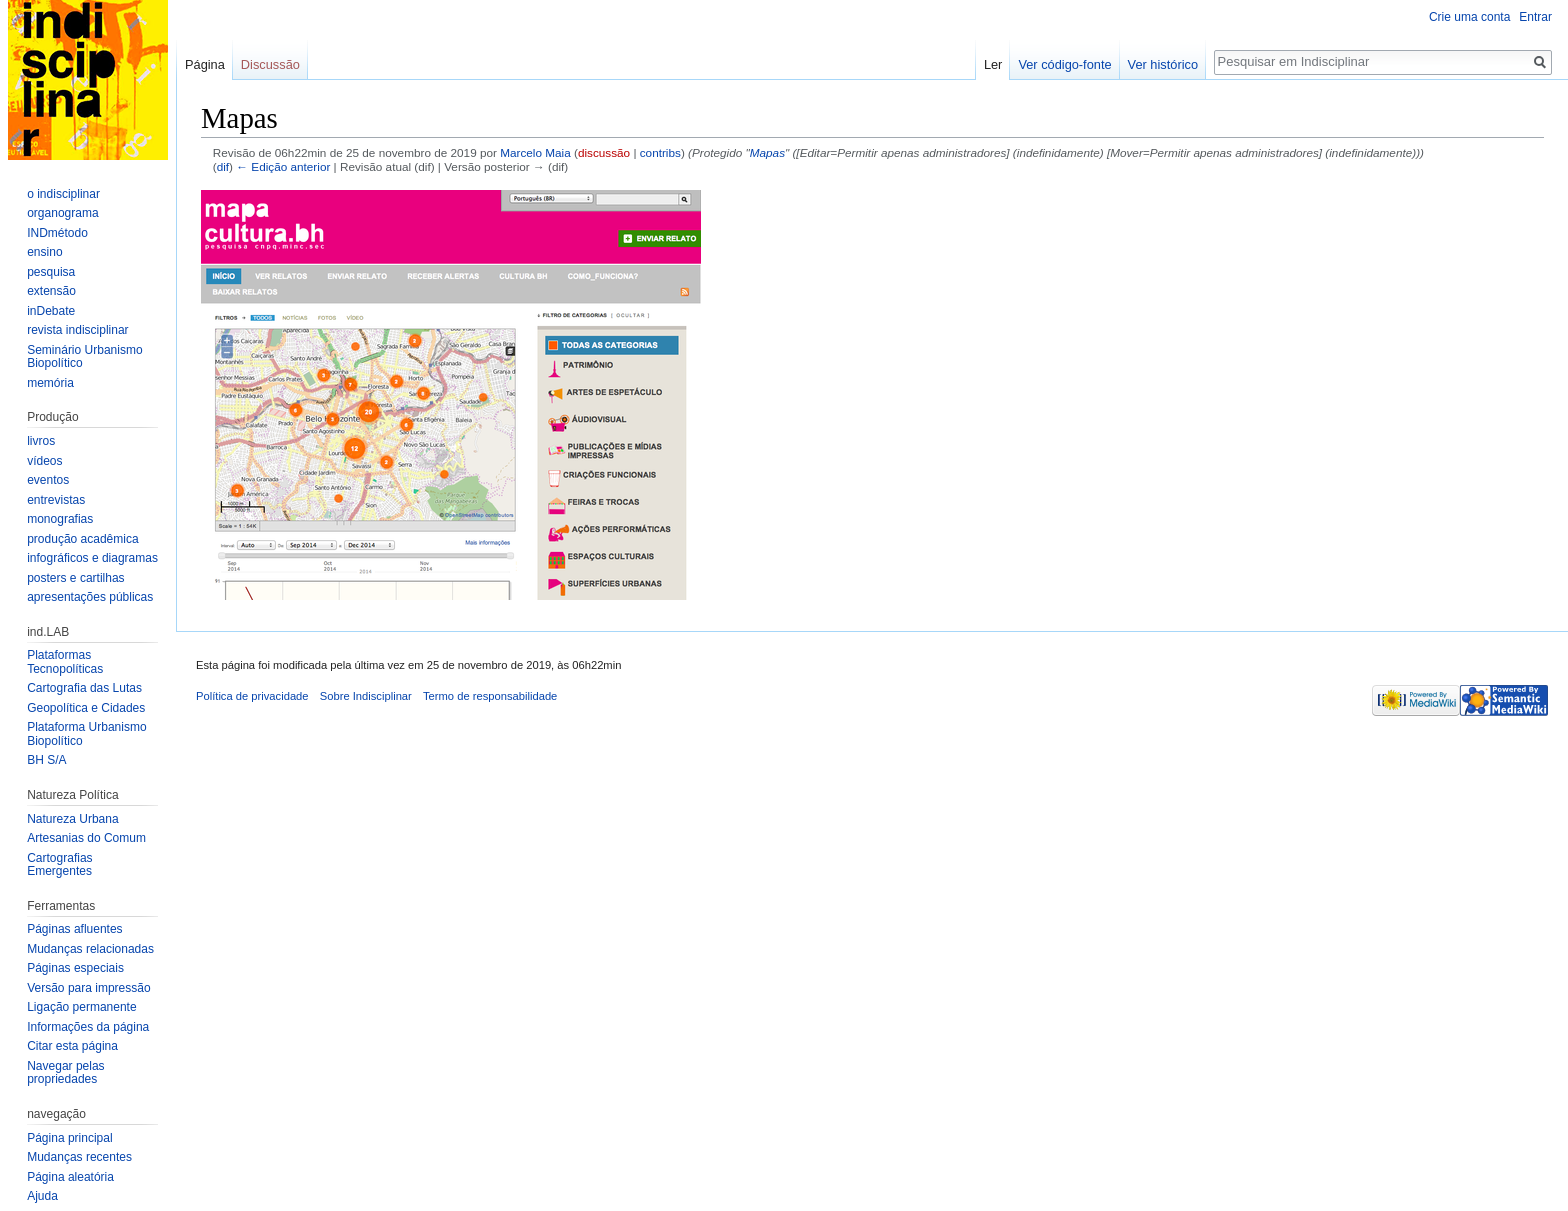 The width and height of the screenshot is (1568, 1211). I want to click on dif, so click(223, 166).